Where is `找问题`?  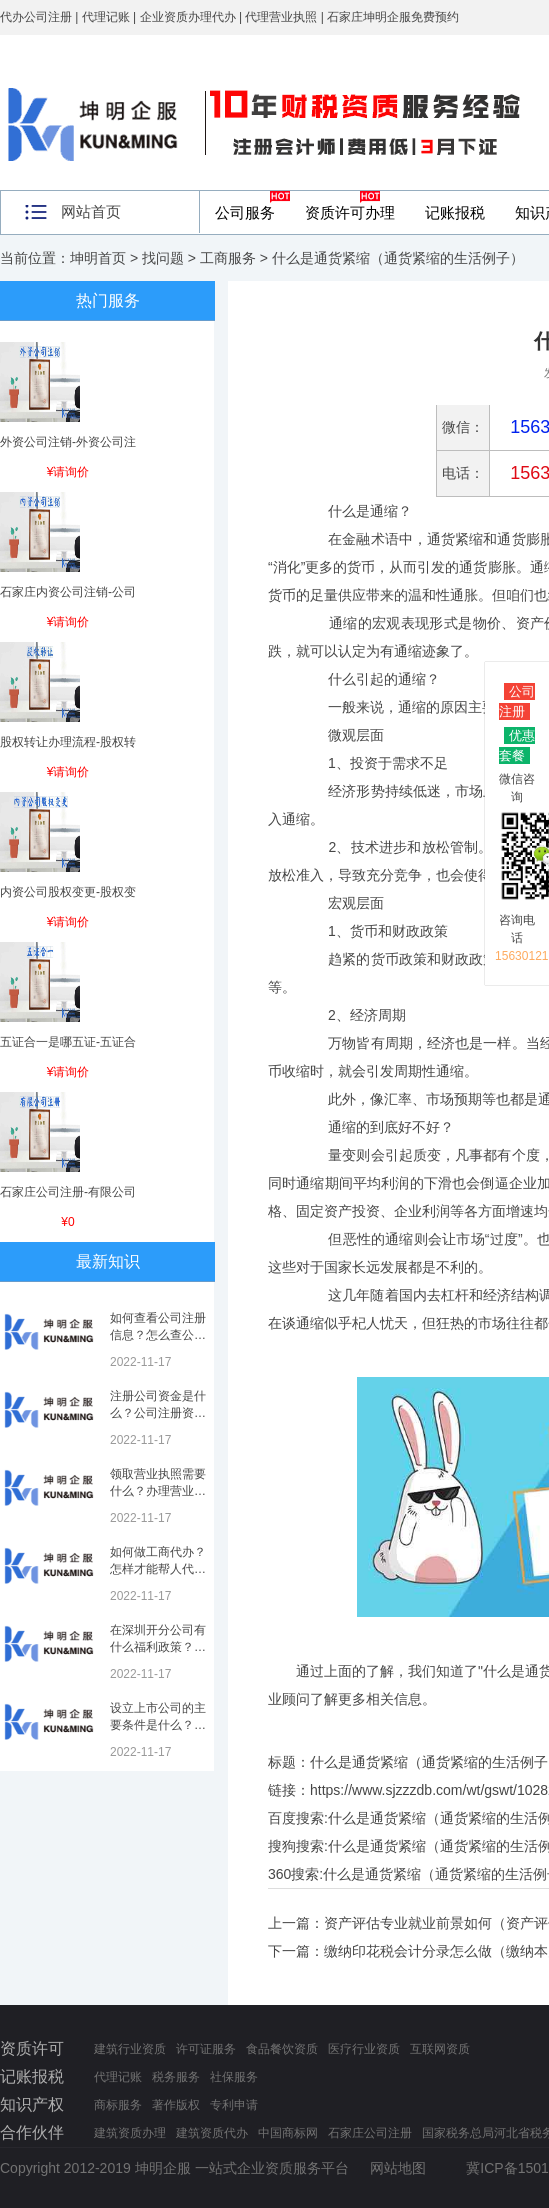
找问题 is located at coordinates (163, 258).